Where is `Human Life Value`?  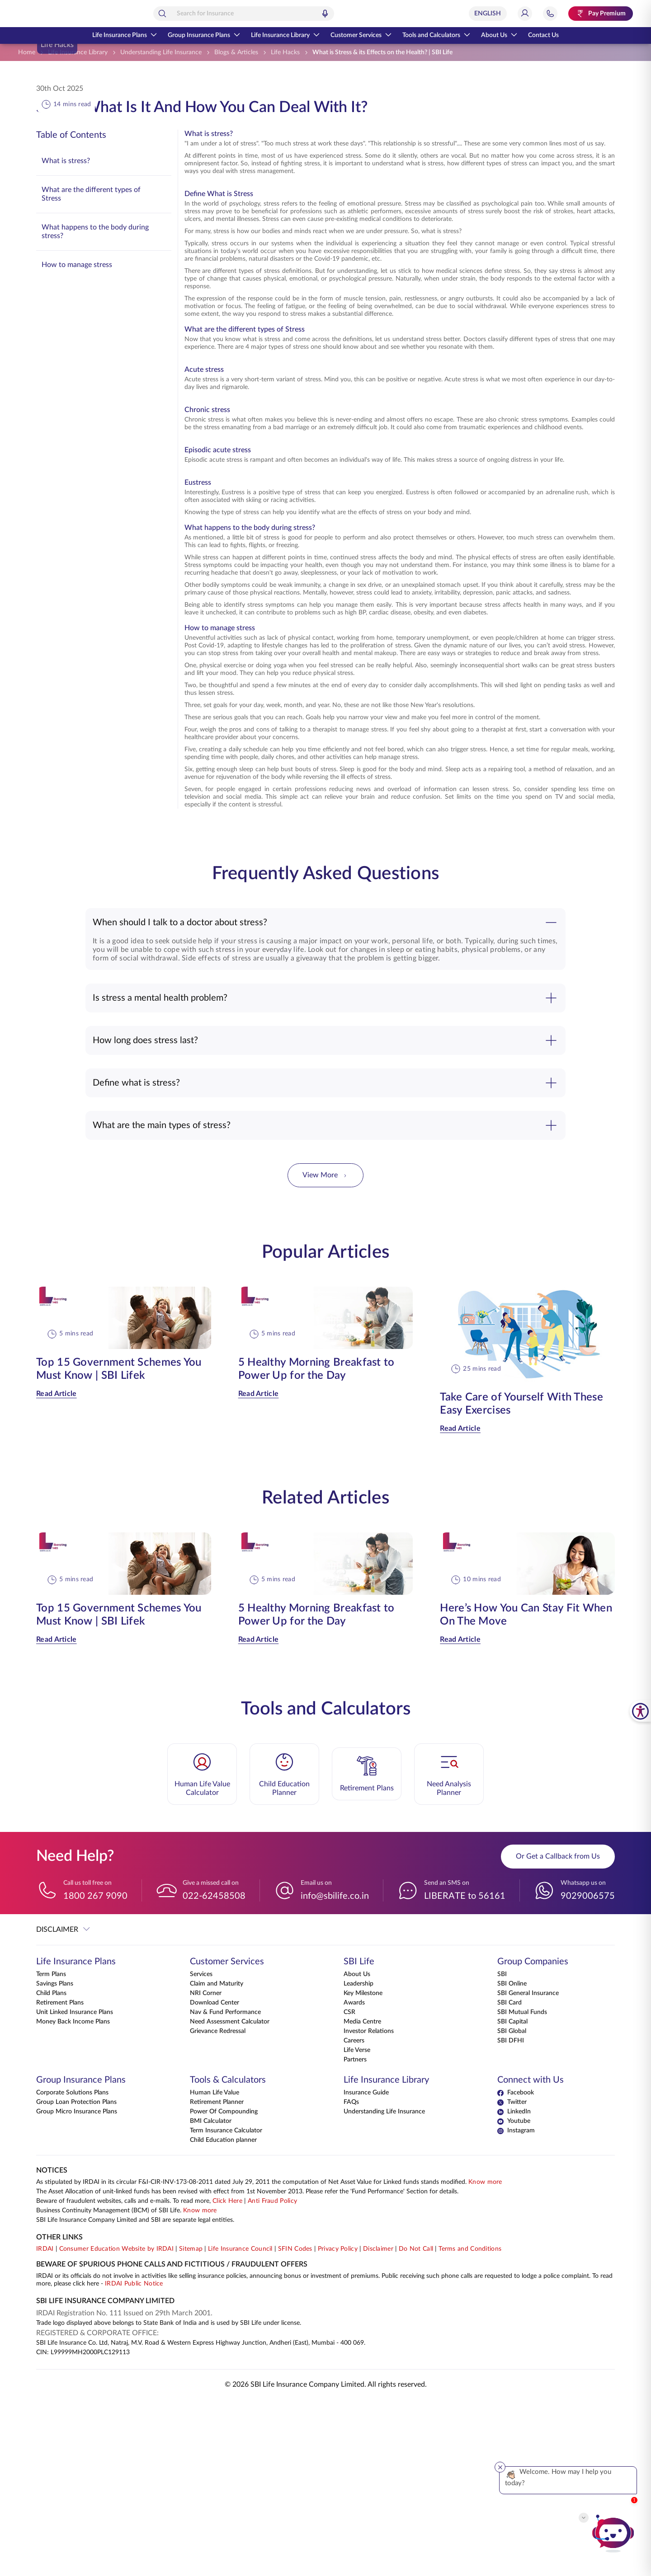 Human Life Value is located at coordinates (214, 2269).